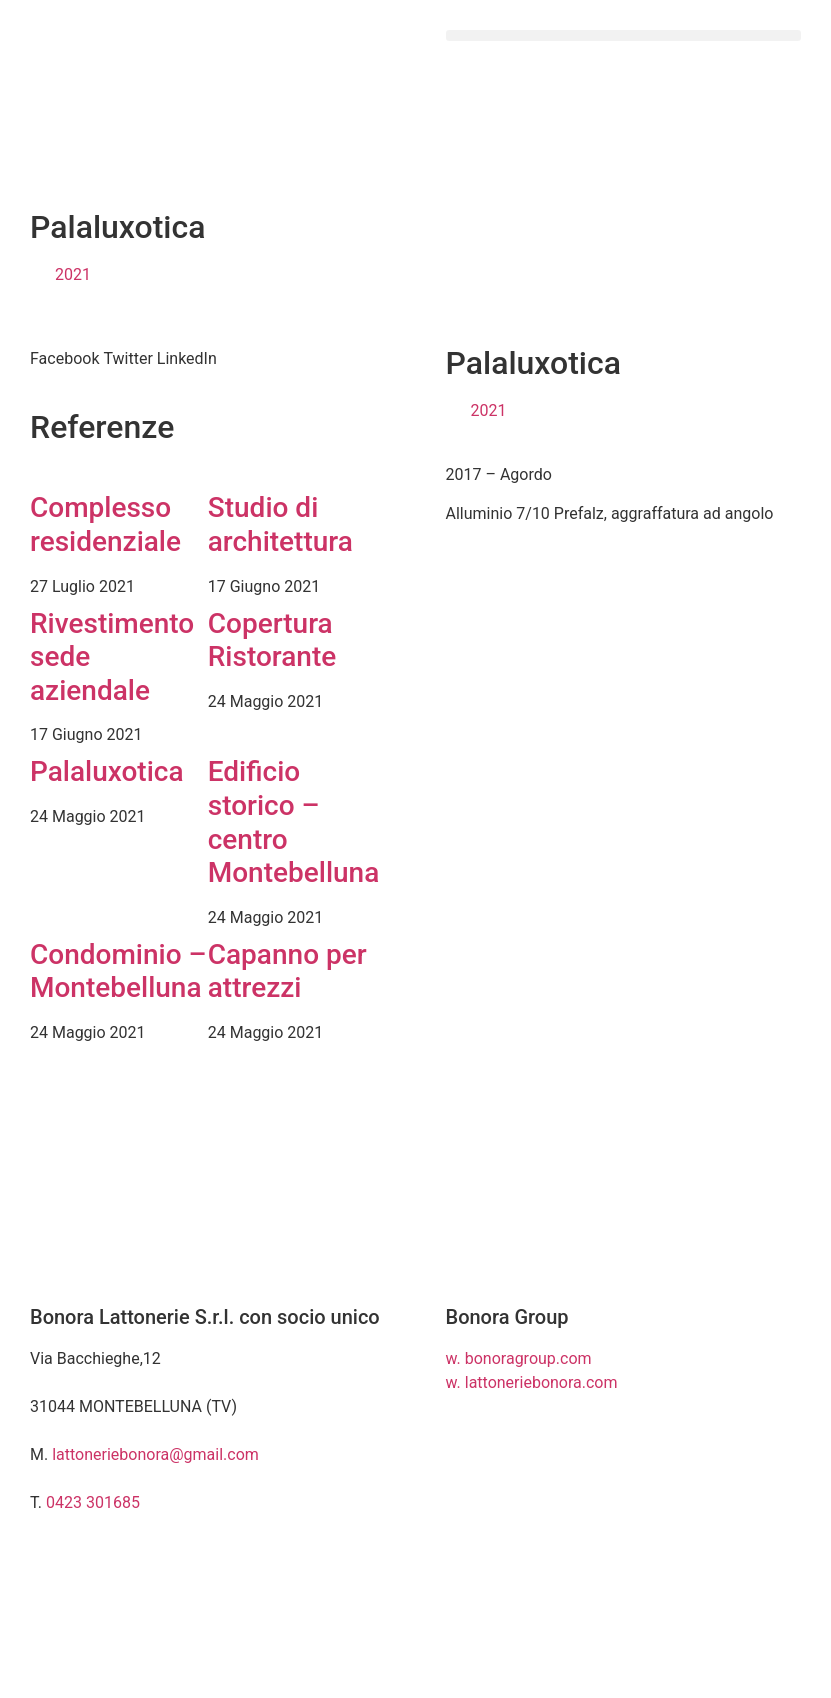 Image resolution: width=831 pixels, height=1698 pixels. What do you see at coordinates (287, 971) in the screenshot?
I see `Capanno per attrezzi` at bounding box center [287, 971].